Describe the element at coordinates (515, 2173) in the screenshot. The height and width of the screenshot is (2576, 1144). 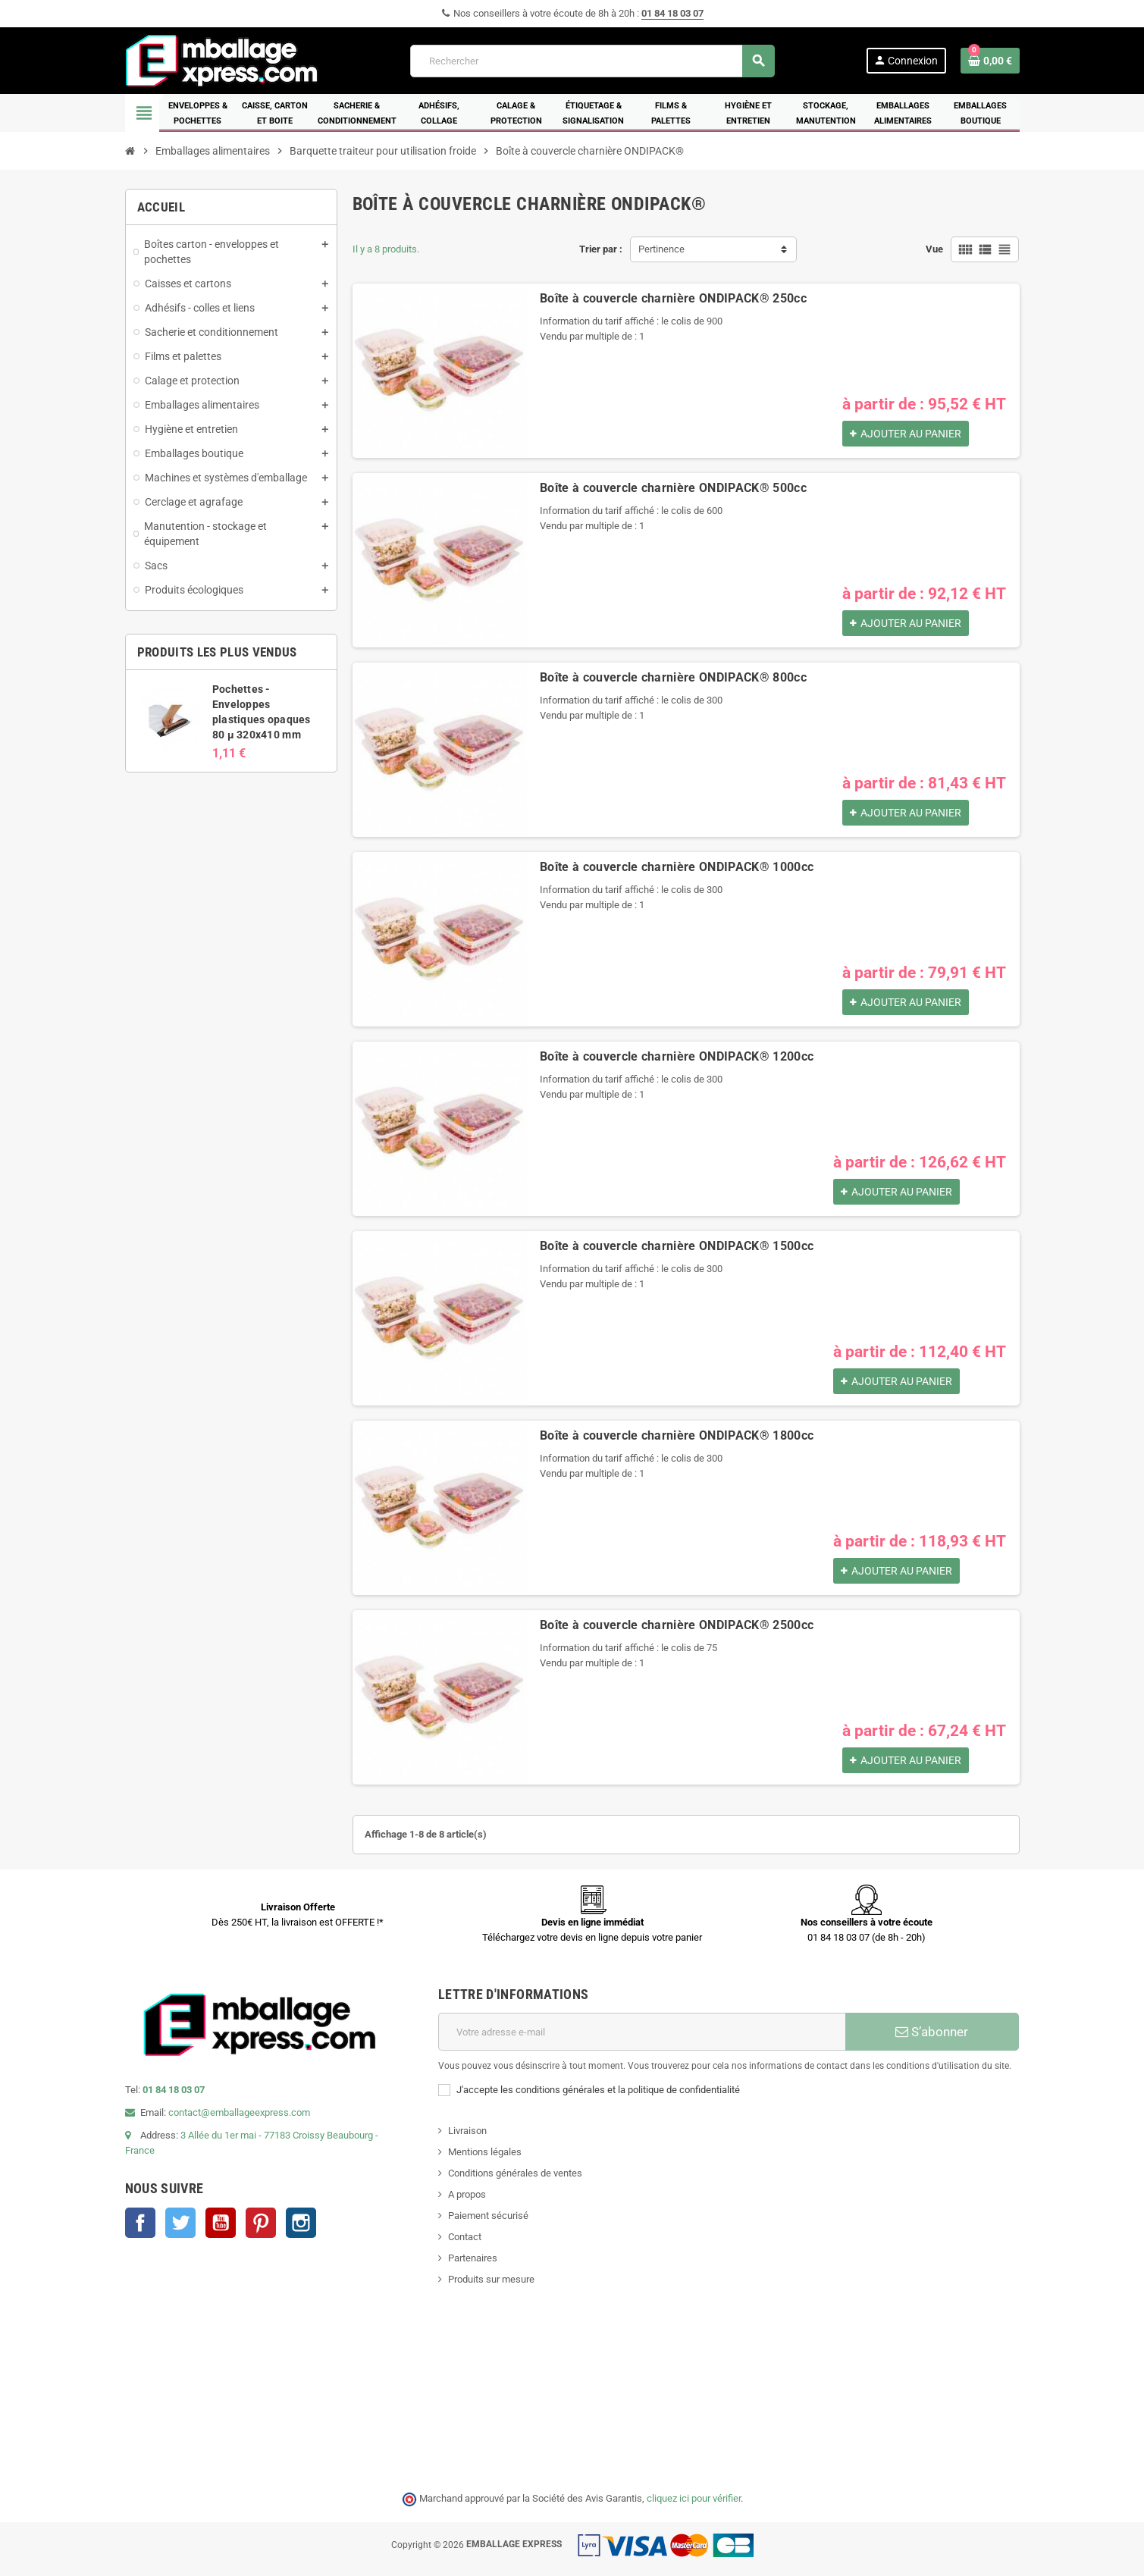
I see `Conditions générales de ventes` at that location.